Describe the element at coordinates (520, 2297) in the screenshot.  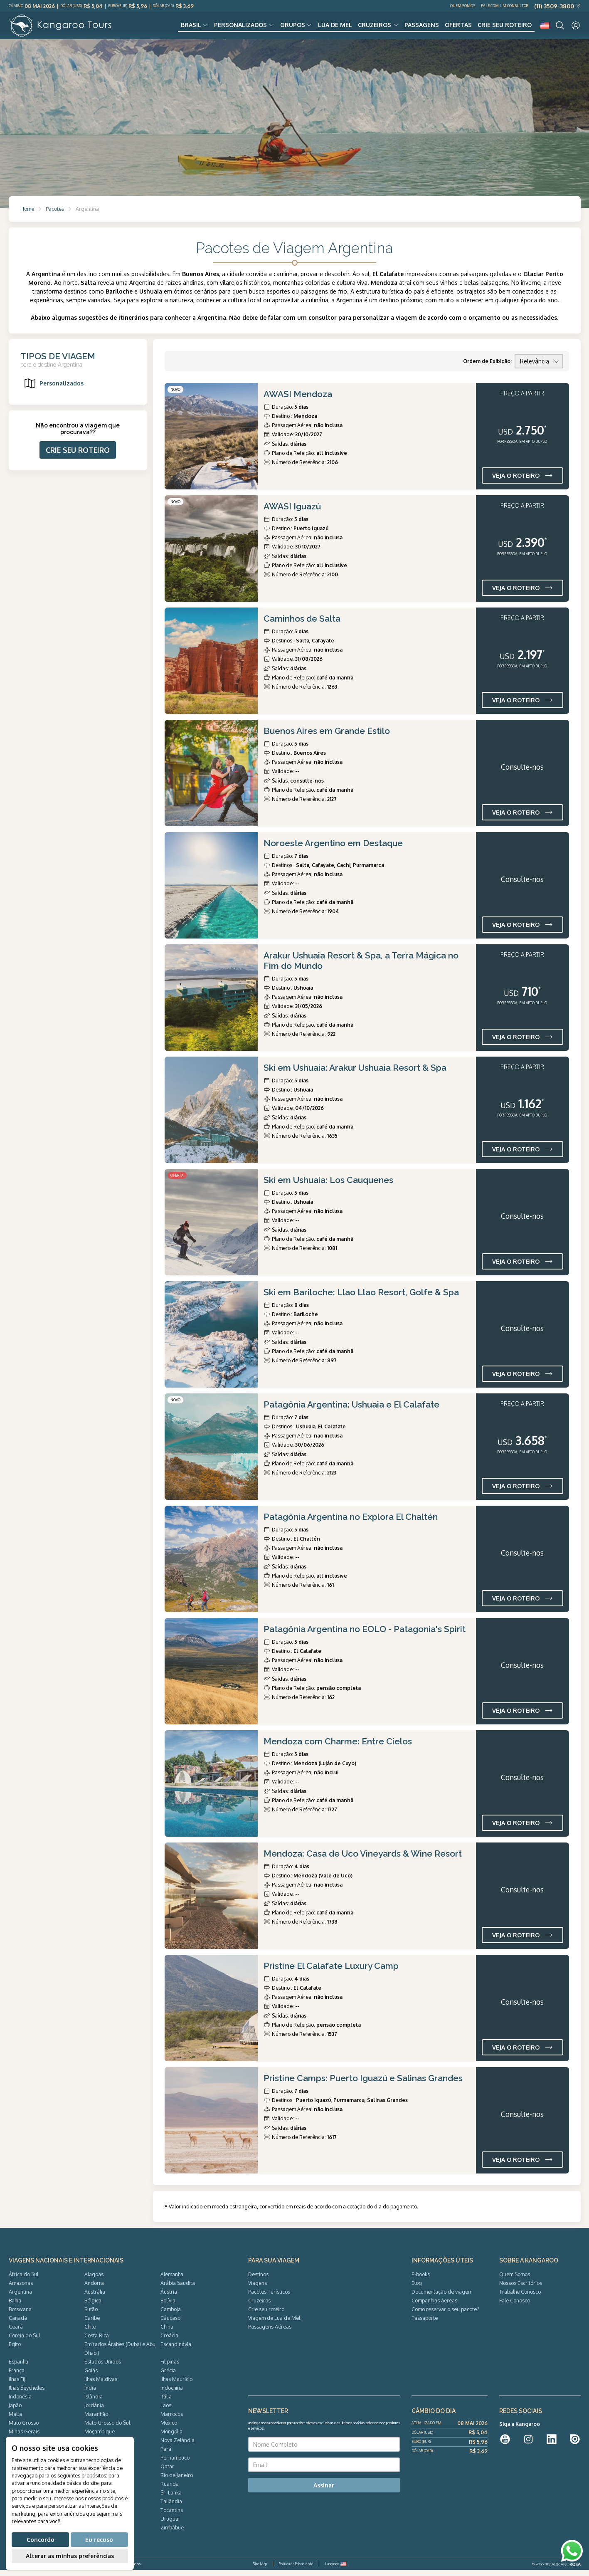
I see `Trabalhe Conosco` at that location.